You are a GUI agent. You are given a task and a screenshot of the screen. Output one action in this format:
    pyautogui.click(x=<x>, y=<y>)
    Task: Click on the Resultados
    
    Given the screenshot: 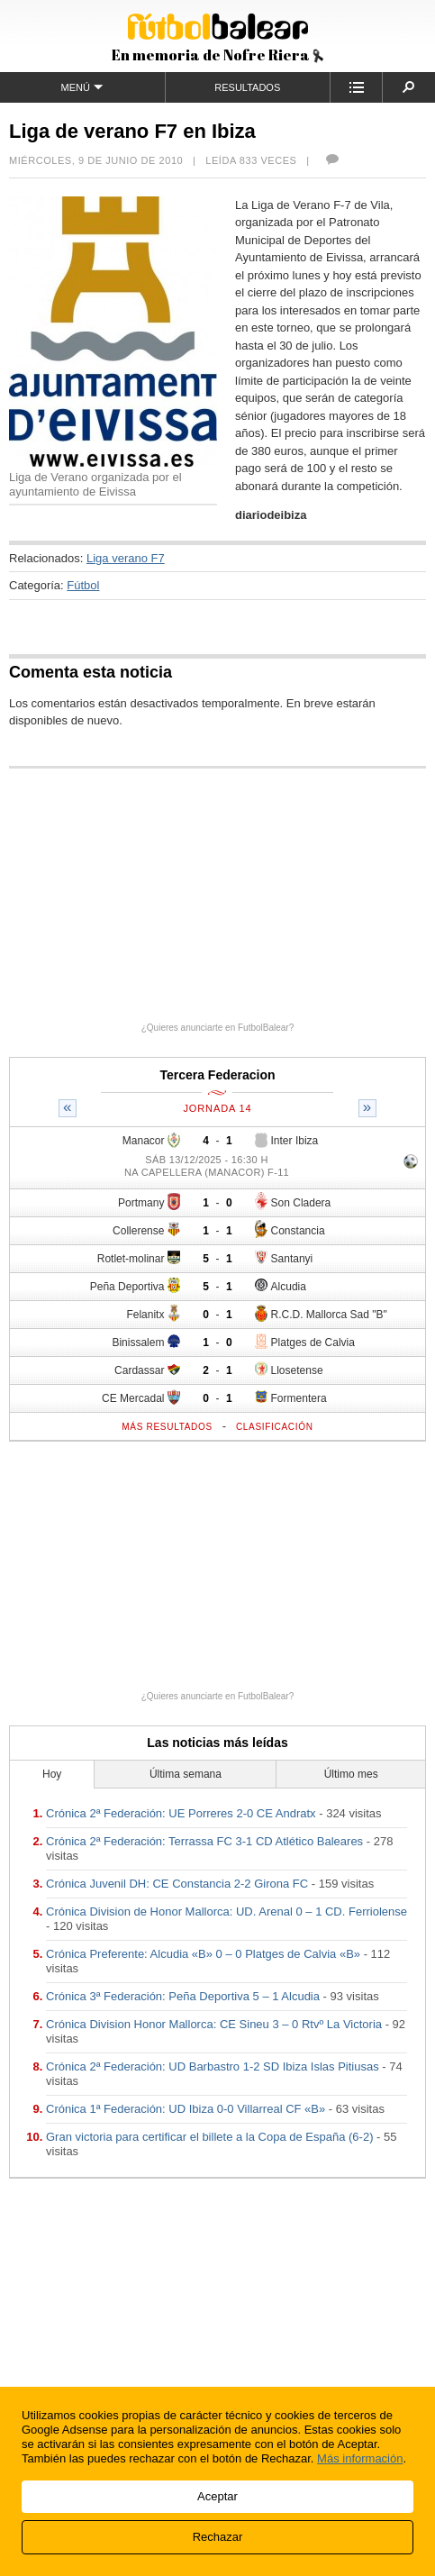 What is the action you would take?
    pyautogui.click(x=247, y=87)
    